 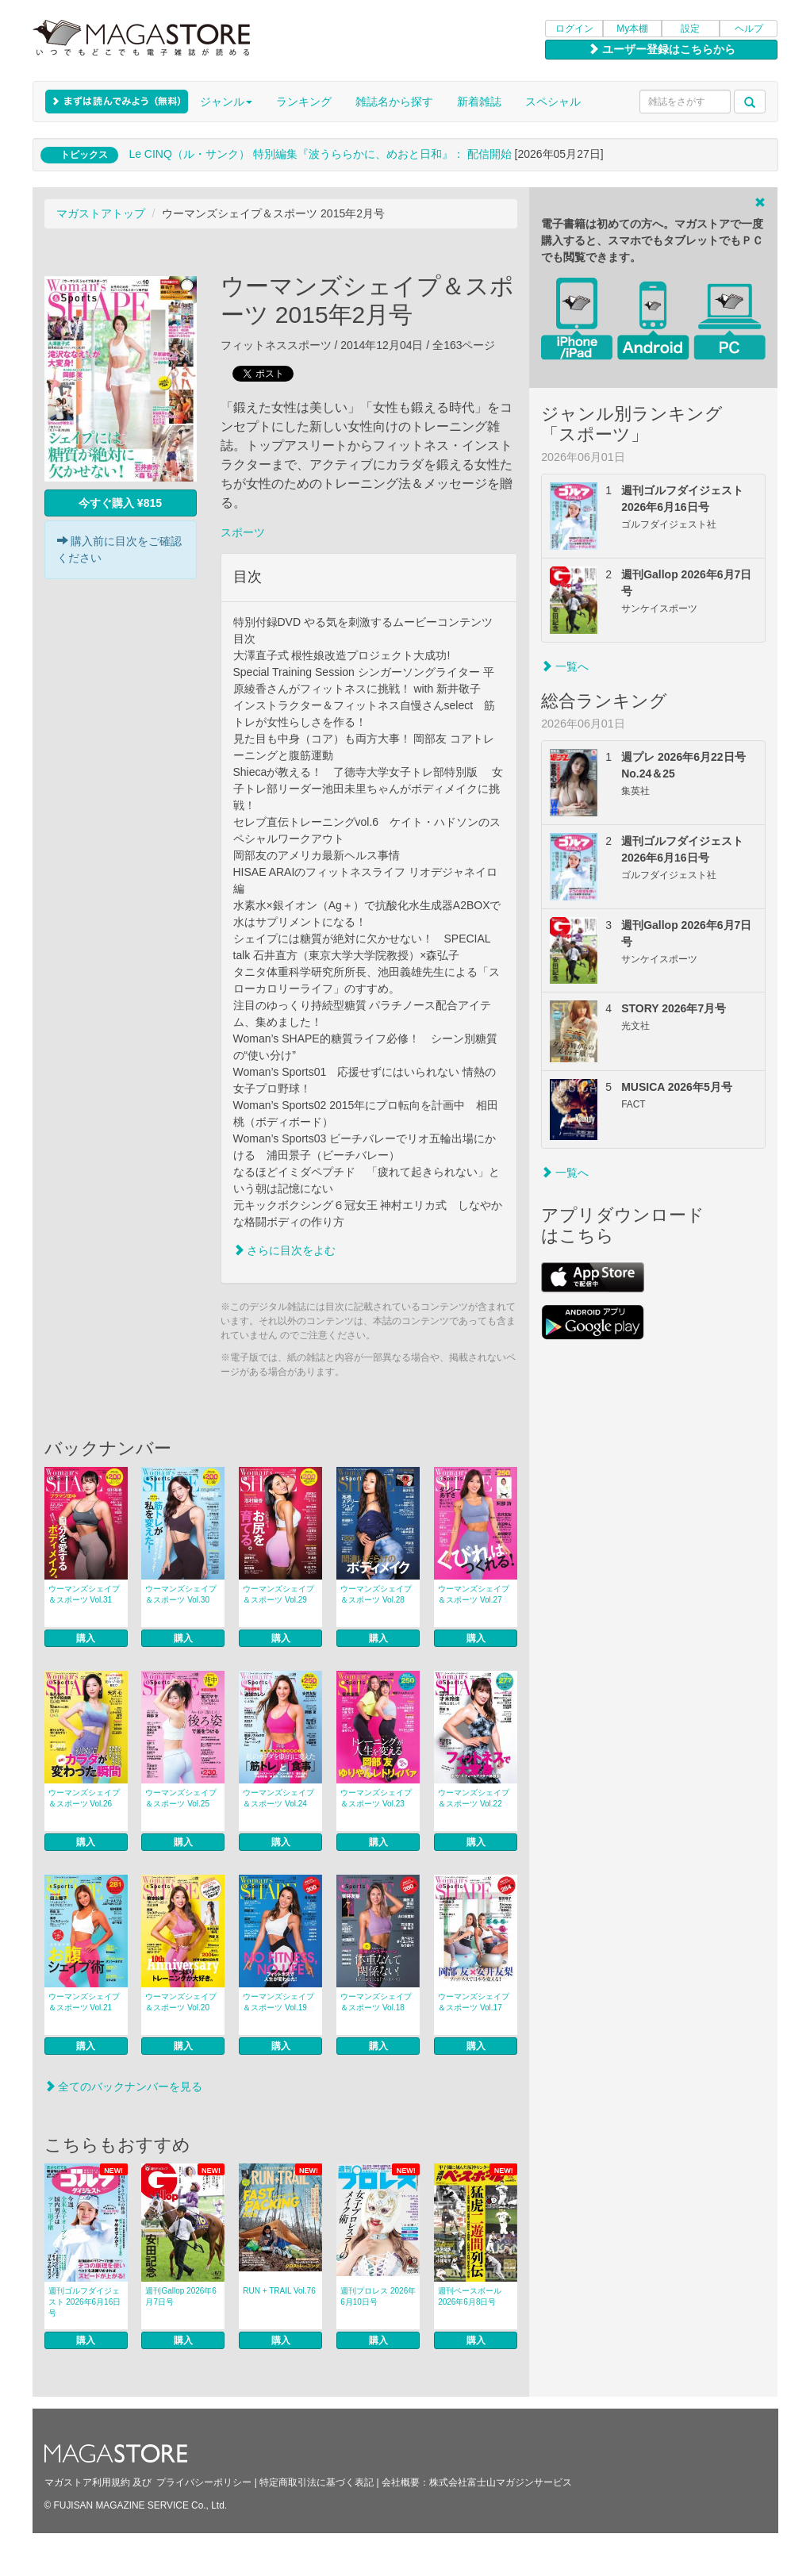 What do you see at coordinates (123, 2086) in the screenshot?
I see `全てのバックナンバーを見る` at bounding box center [123, 2086].